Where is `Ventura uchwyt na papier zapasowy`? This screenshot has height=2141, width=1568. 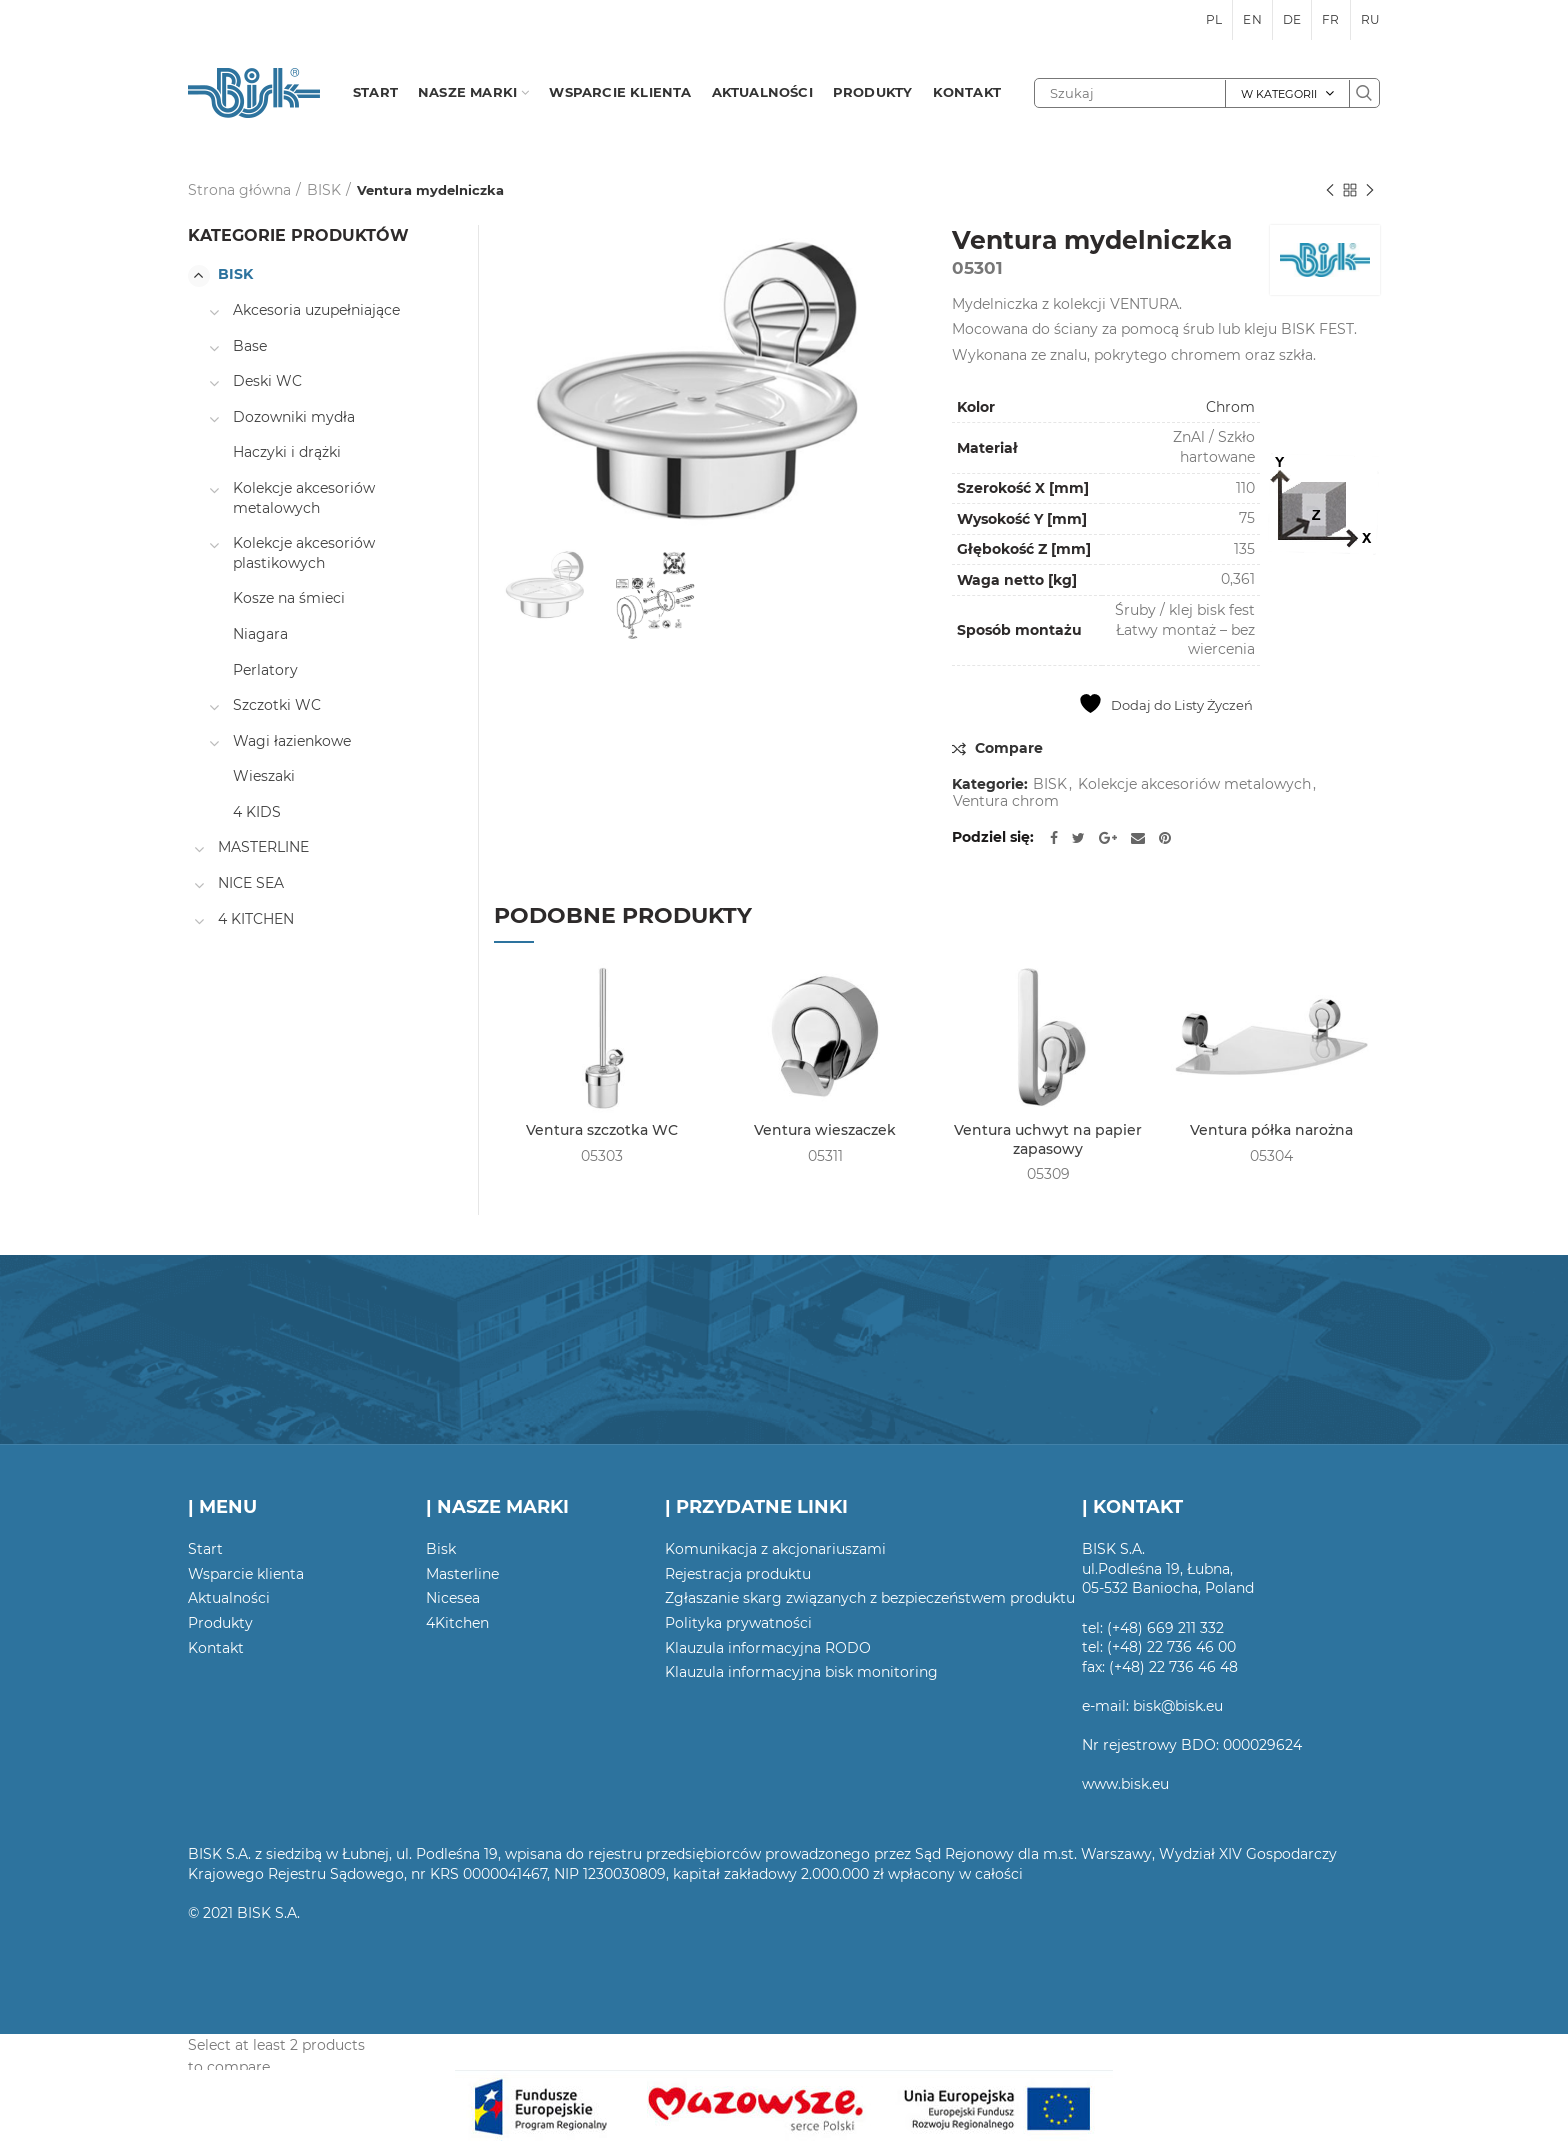
Ventura uchwyt na papier zapasowy is located at coordinates (1048, 1139).